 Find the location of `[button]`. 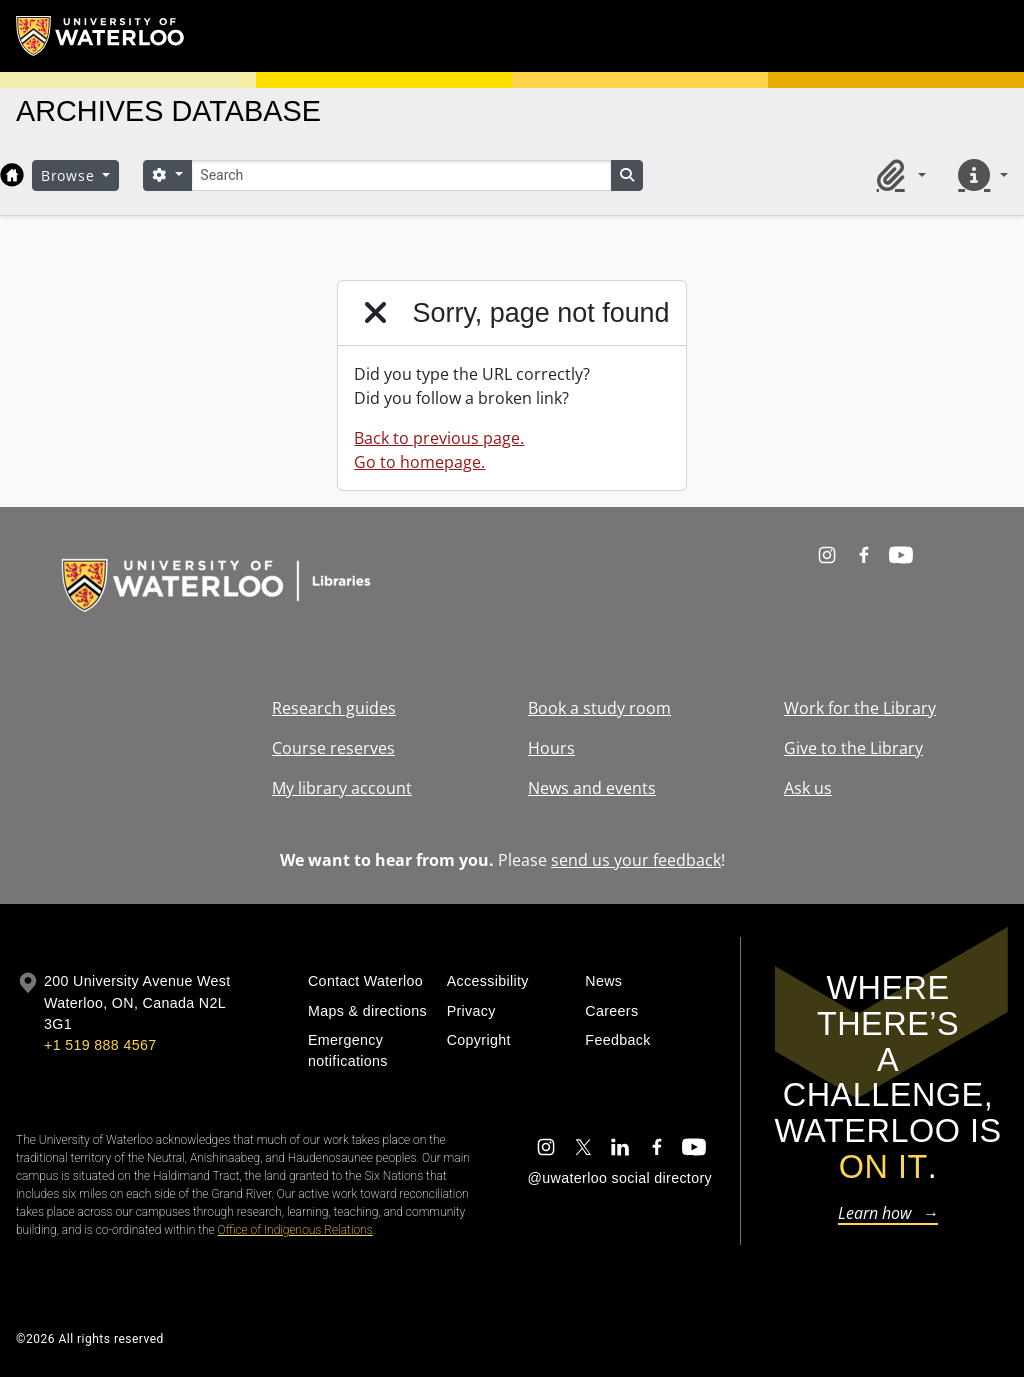

[button] is located at coordinates (898, 175).